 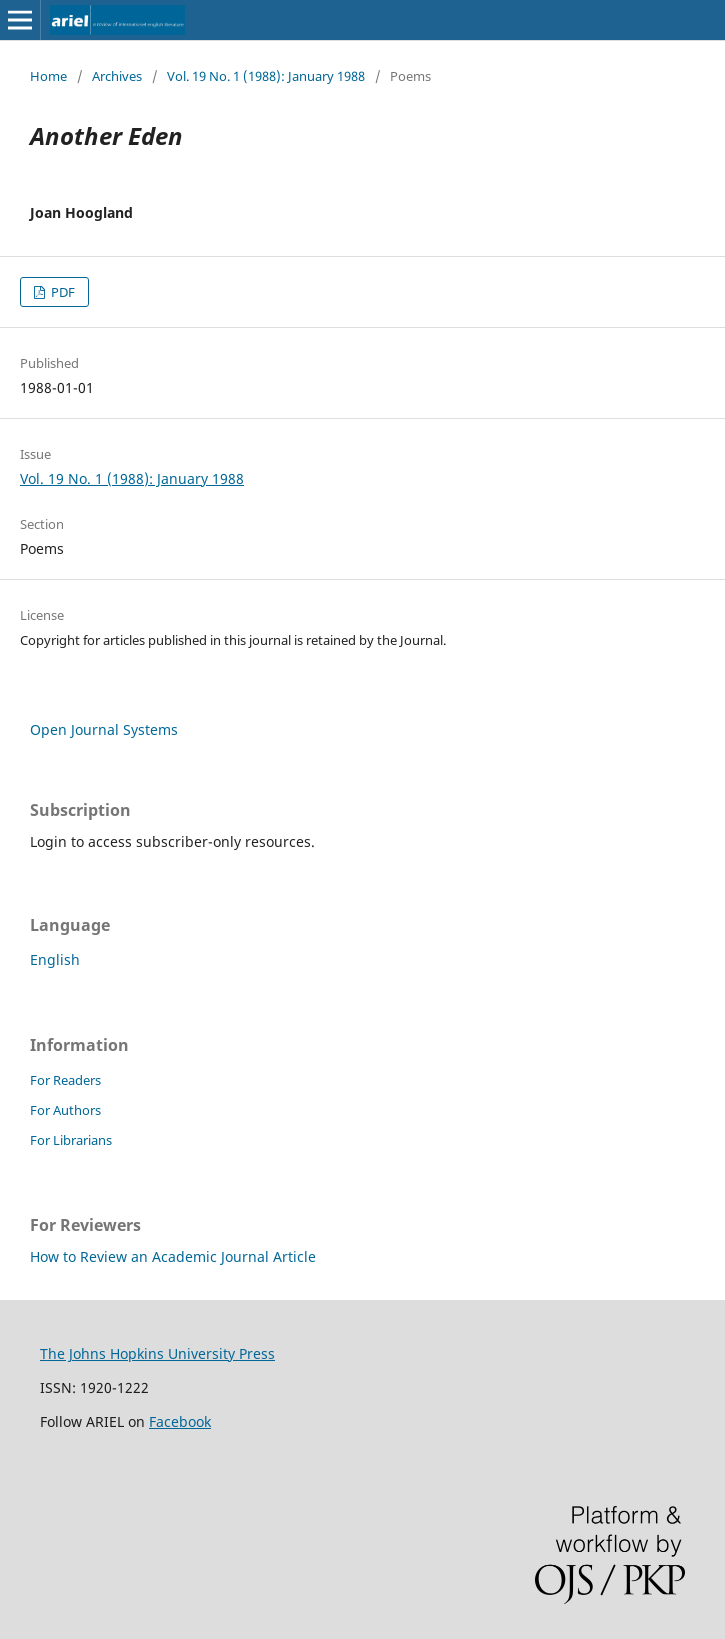 I want to click on PDF, so click(x=61, y=292).